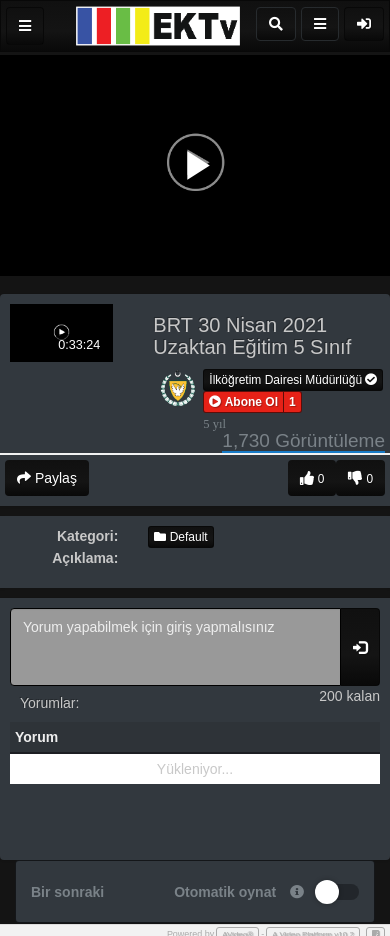 The height and width of the screenshot is (936, 390). What do you see at coordinates (293, 380) in the screenshot?
I see `İlköğretim Dairesi Müdürlüğü` at bounding box center [293, 380].